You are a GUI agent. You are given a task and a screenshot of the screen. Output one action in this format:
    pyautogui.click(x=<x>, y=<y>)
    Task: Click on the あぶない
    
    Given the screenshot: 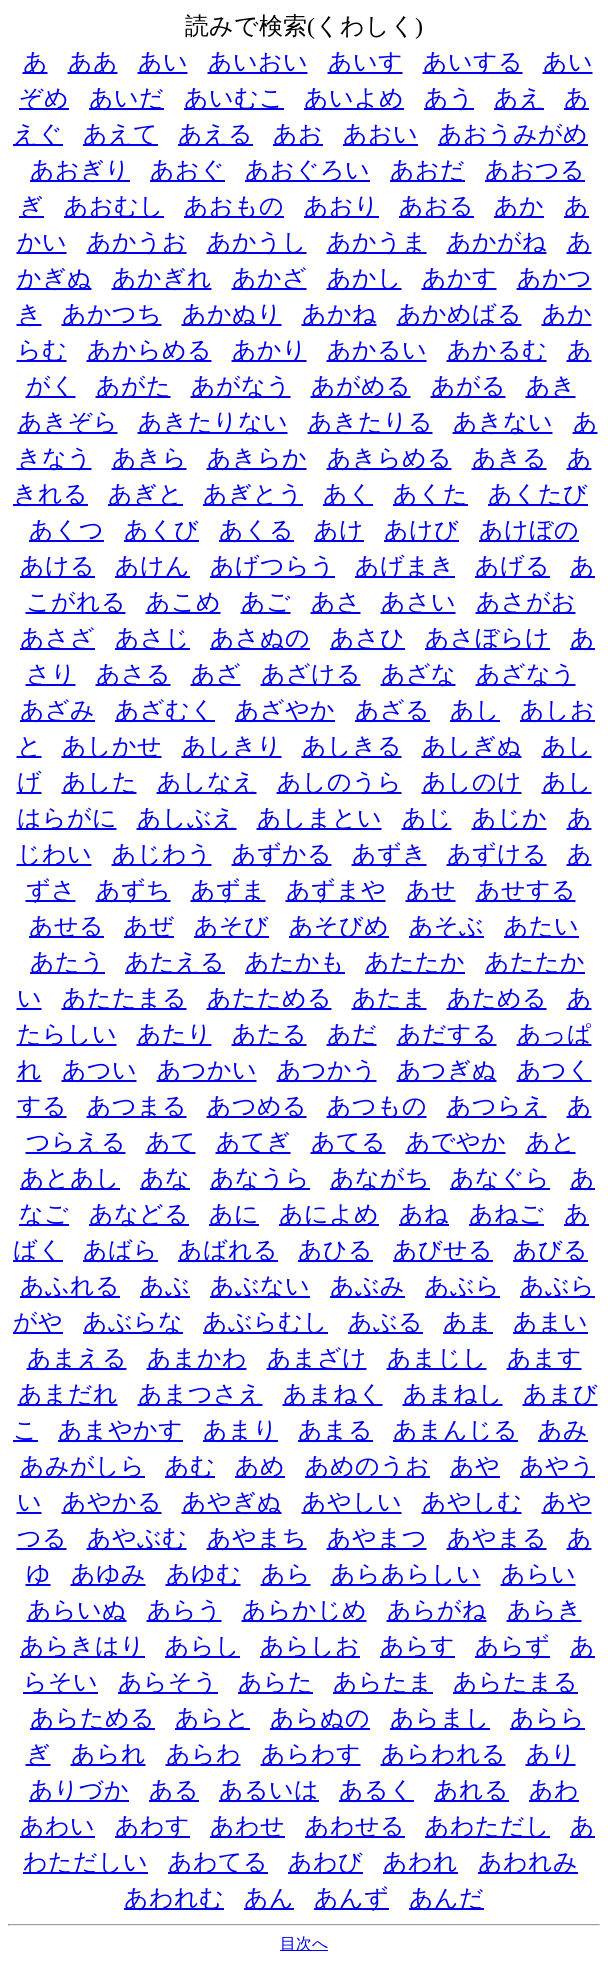 What is the action you would take?
    pyautogui.click(x=260, y=1286)
    